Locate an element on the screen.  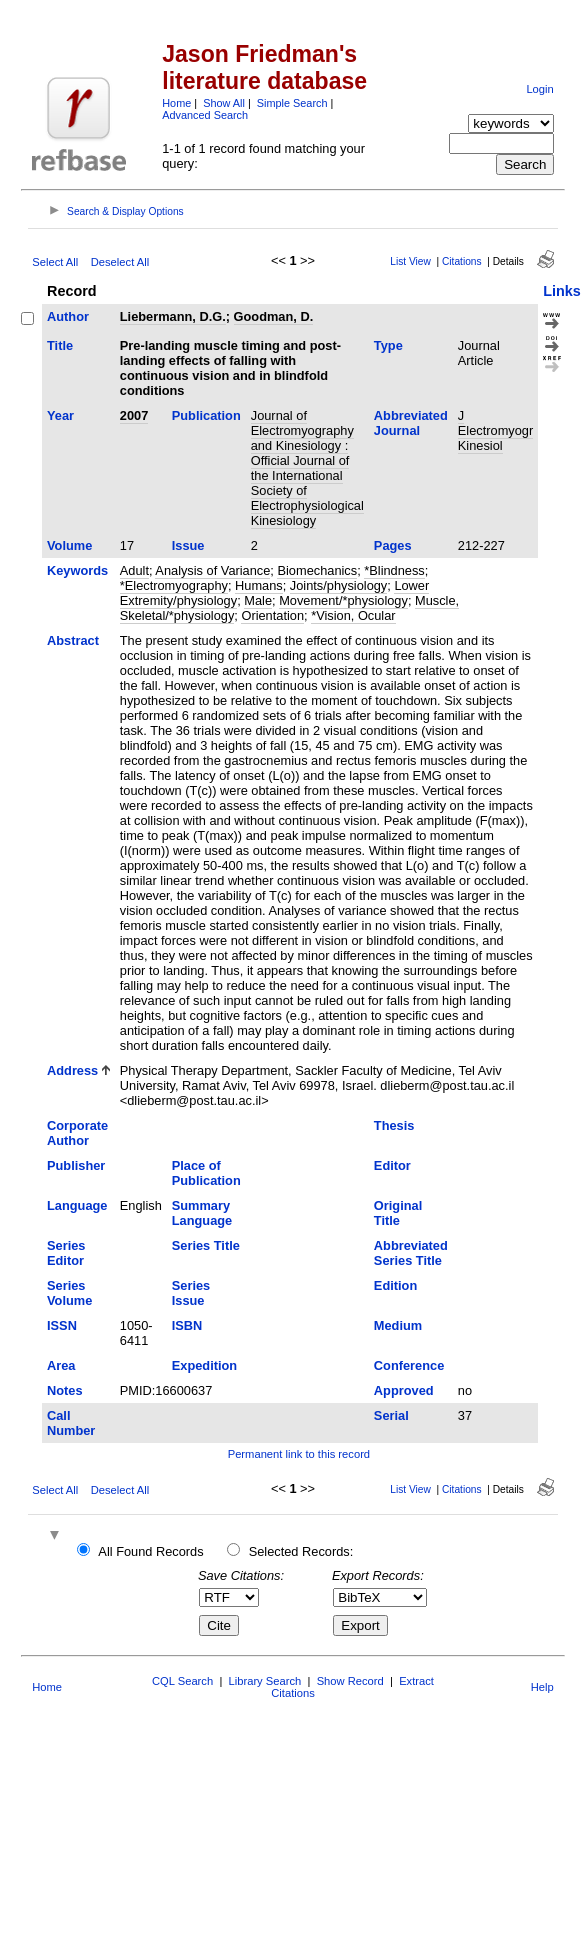
Adult is located at coordinates (134, 570).